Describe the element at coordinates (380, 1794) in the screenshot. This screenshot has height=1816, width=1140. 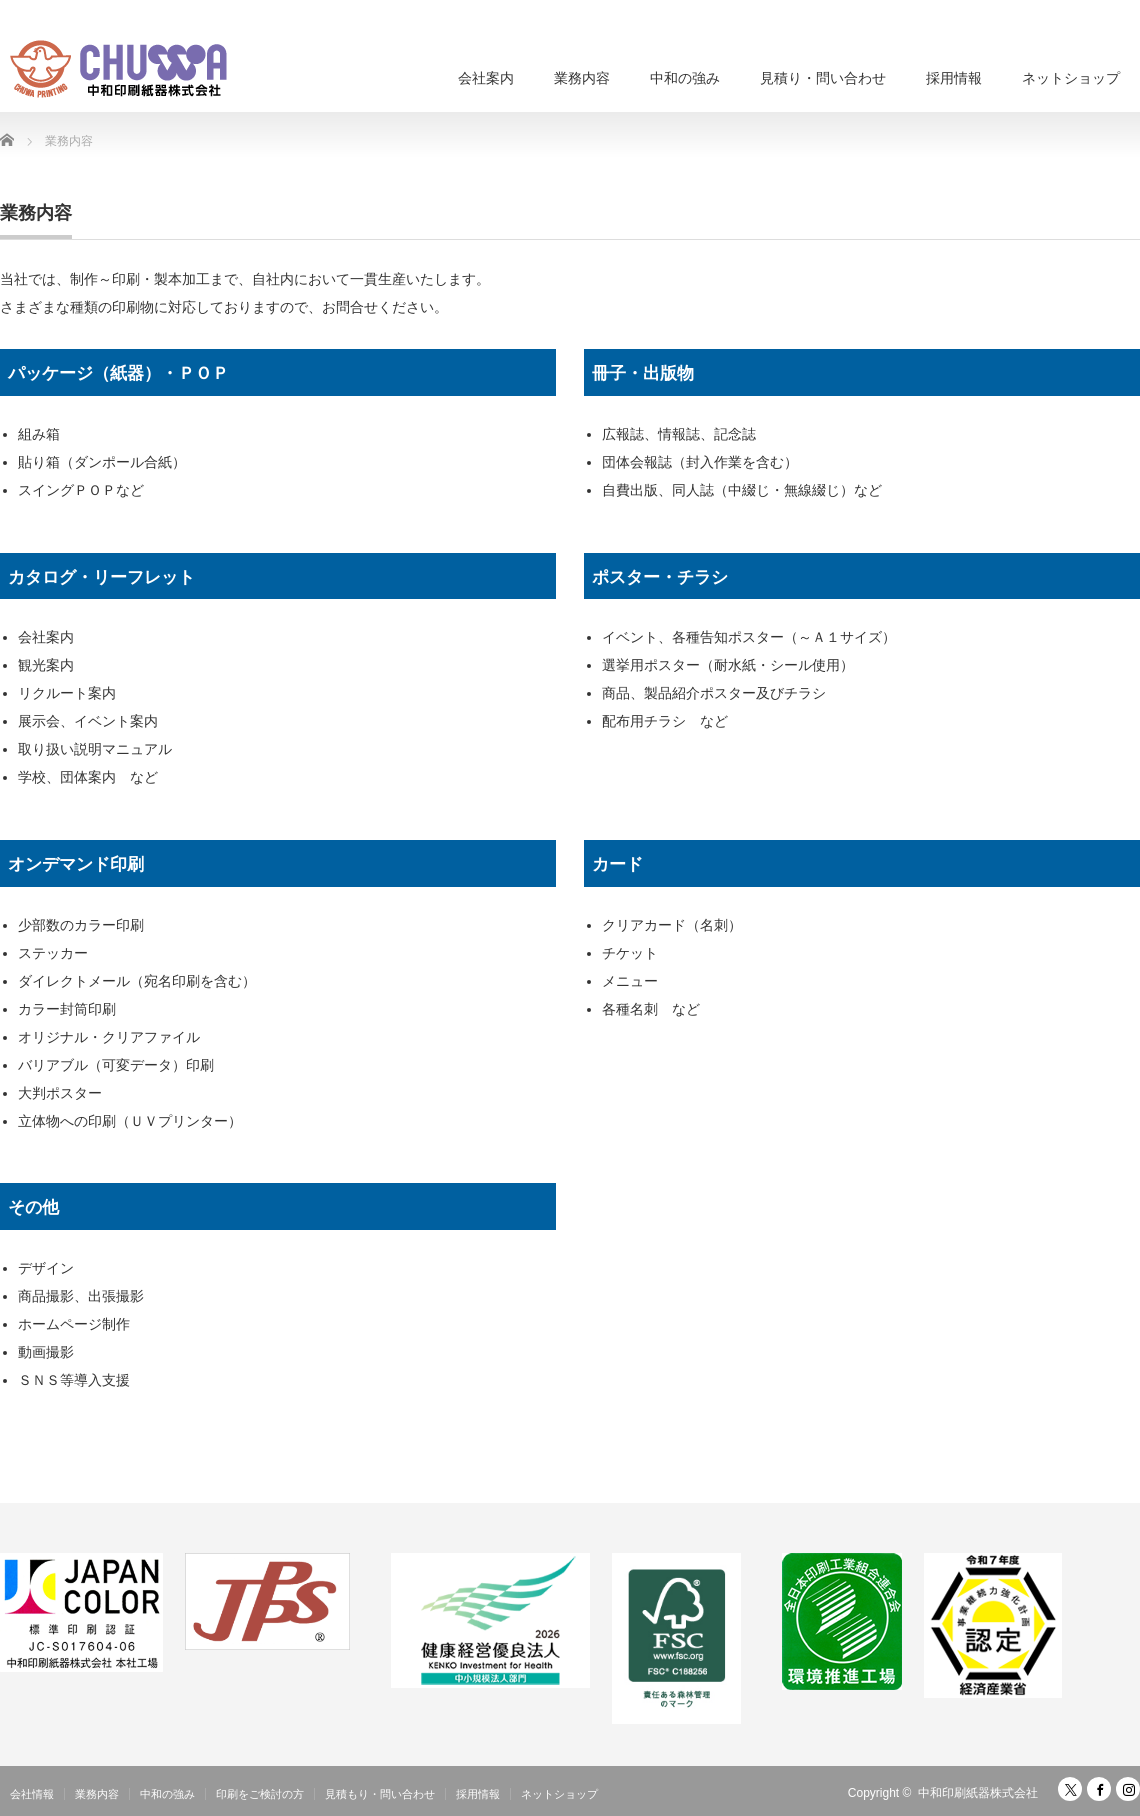
I see `見積もり・問い合わせ` at that location.